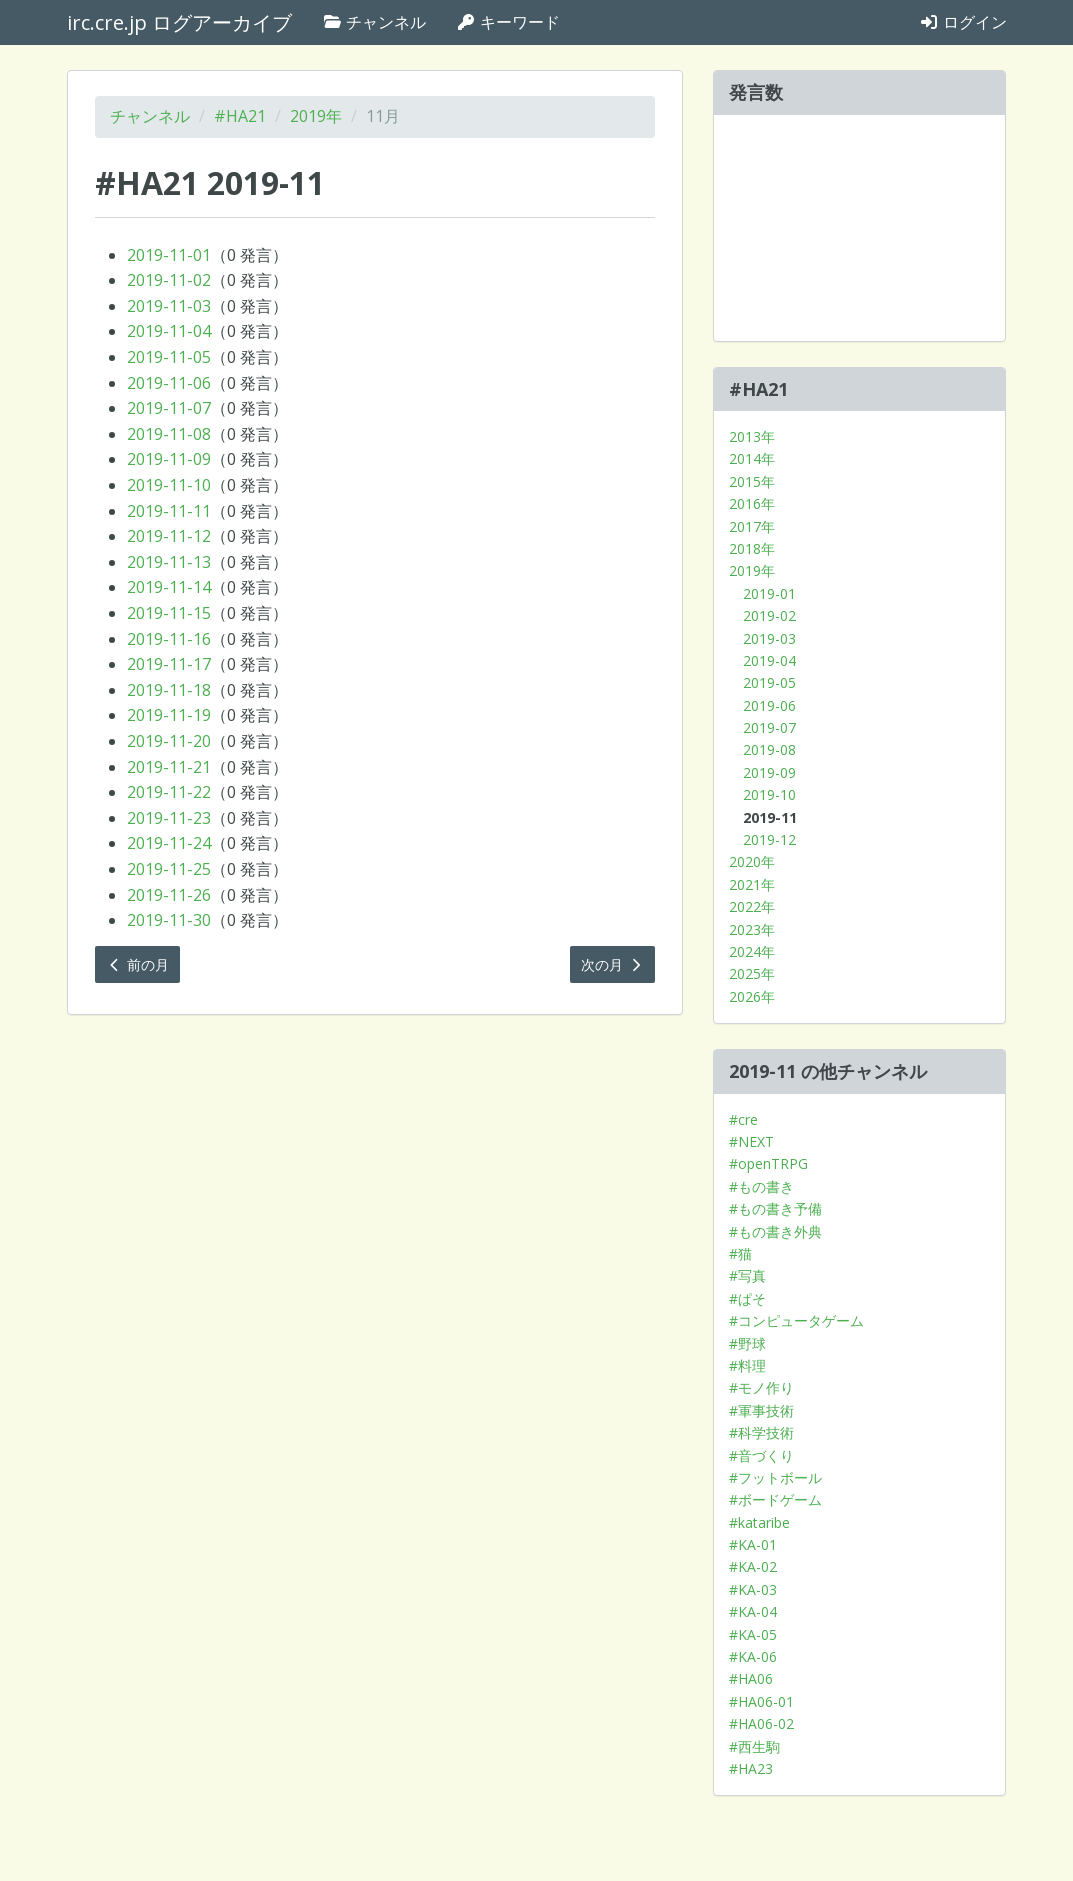  Describe the element at coordinates (740, 1253) in the screenshot. I see `#猫` at that location.